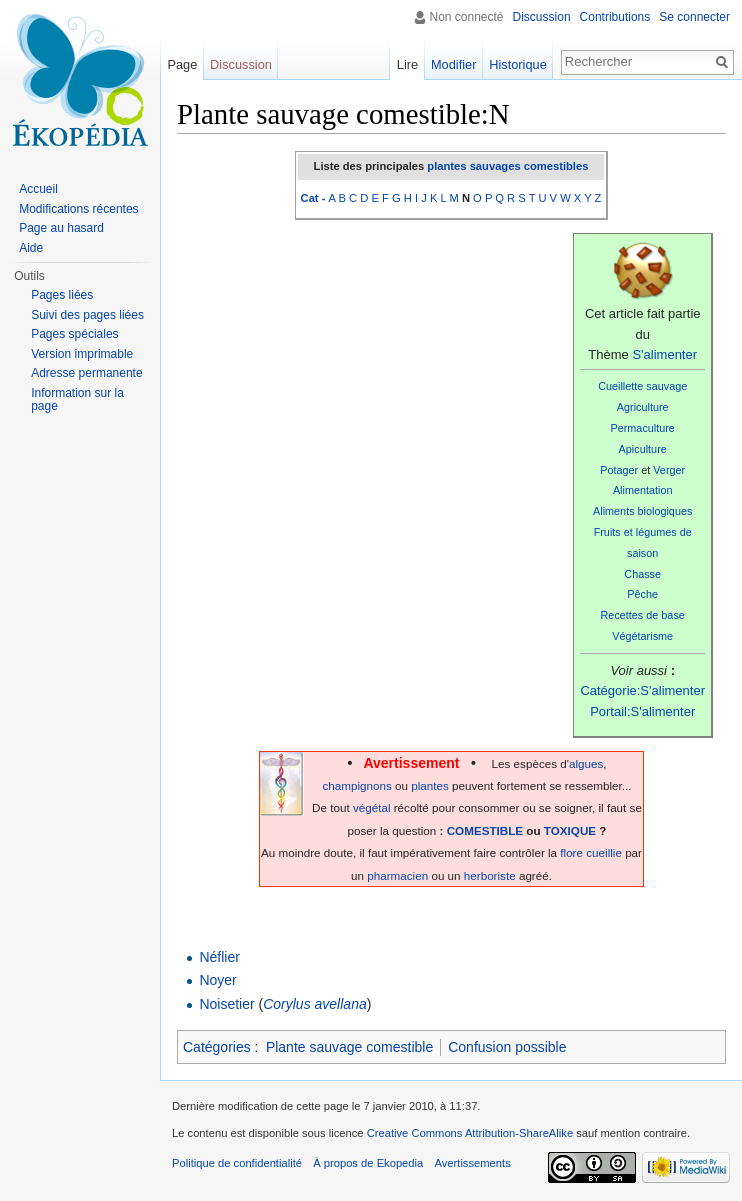 The width and height of the screenshot is (742, 1201). Describe the element at coordinates (349, 1047) in the screenshot. I see `Plante sauvage comestible` at that location.